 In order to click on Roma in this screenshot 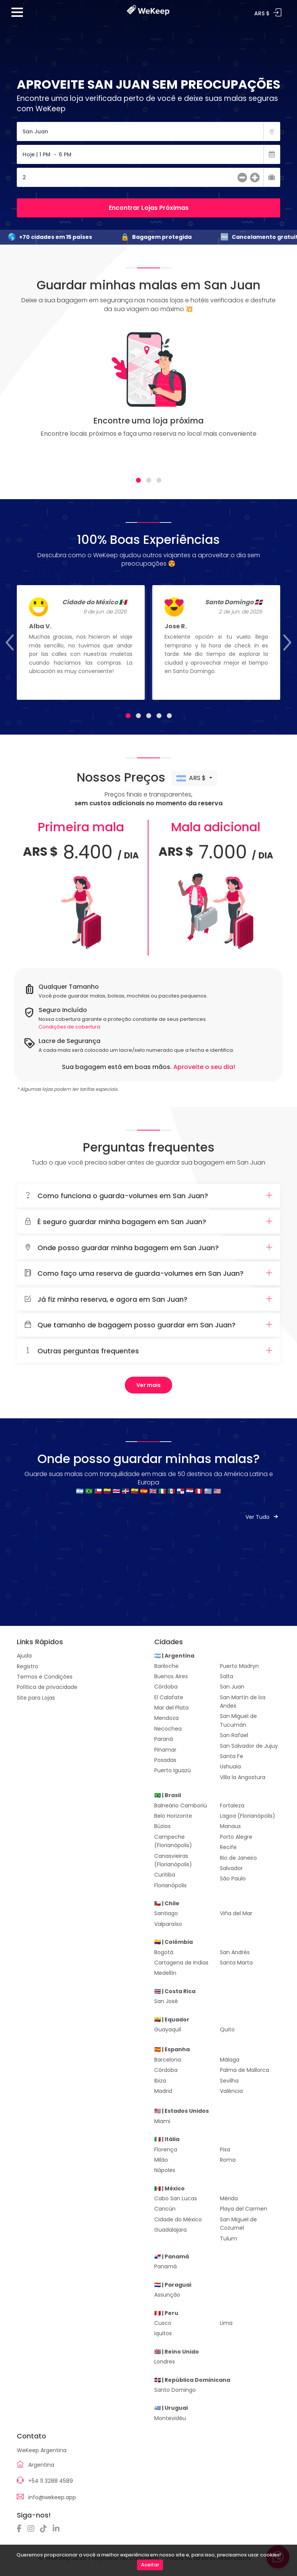, I will do `click(228, 2160)`.